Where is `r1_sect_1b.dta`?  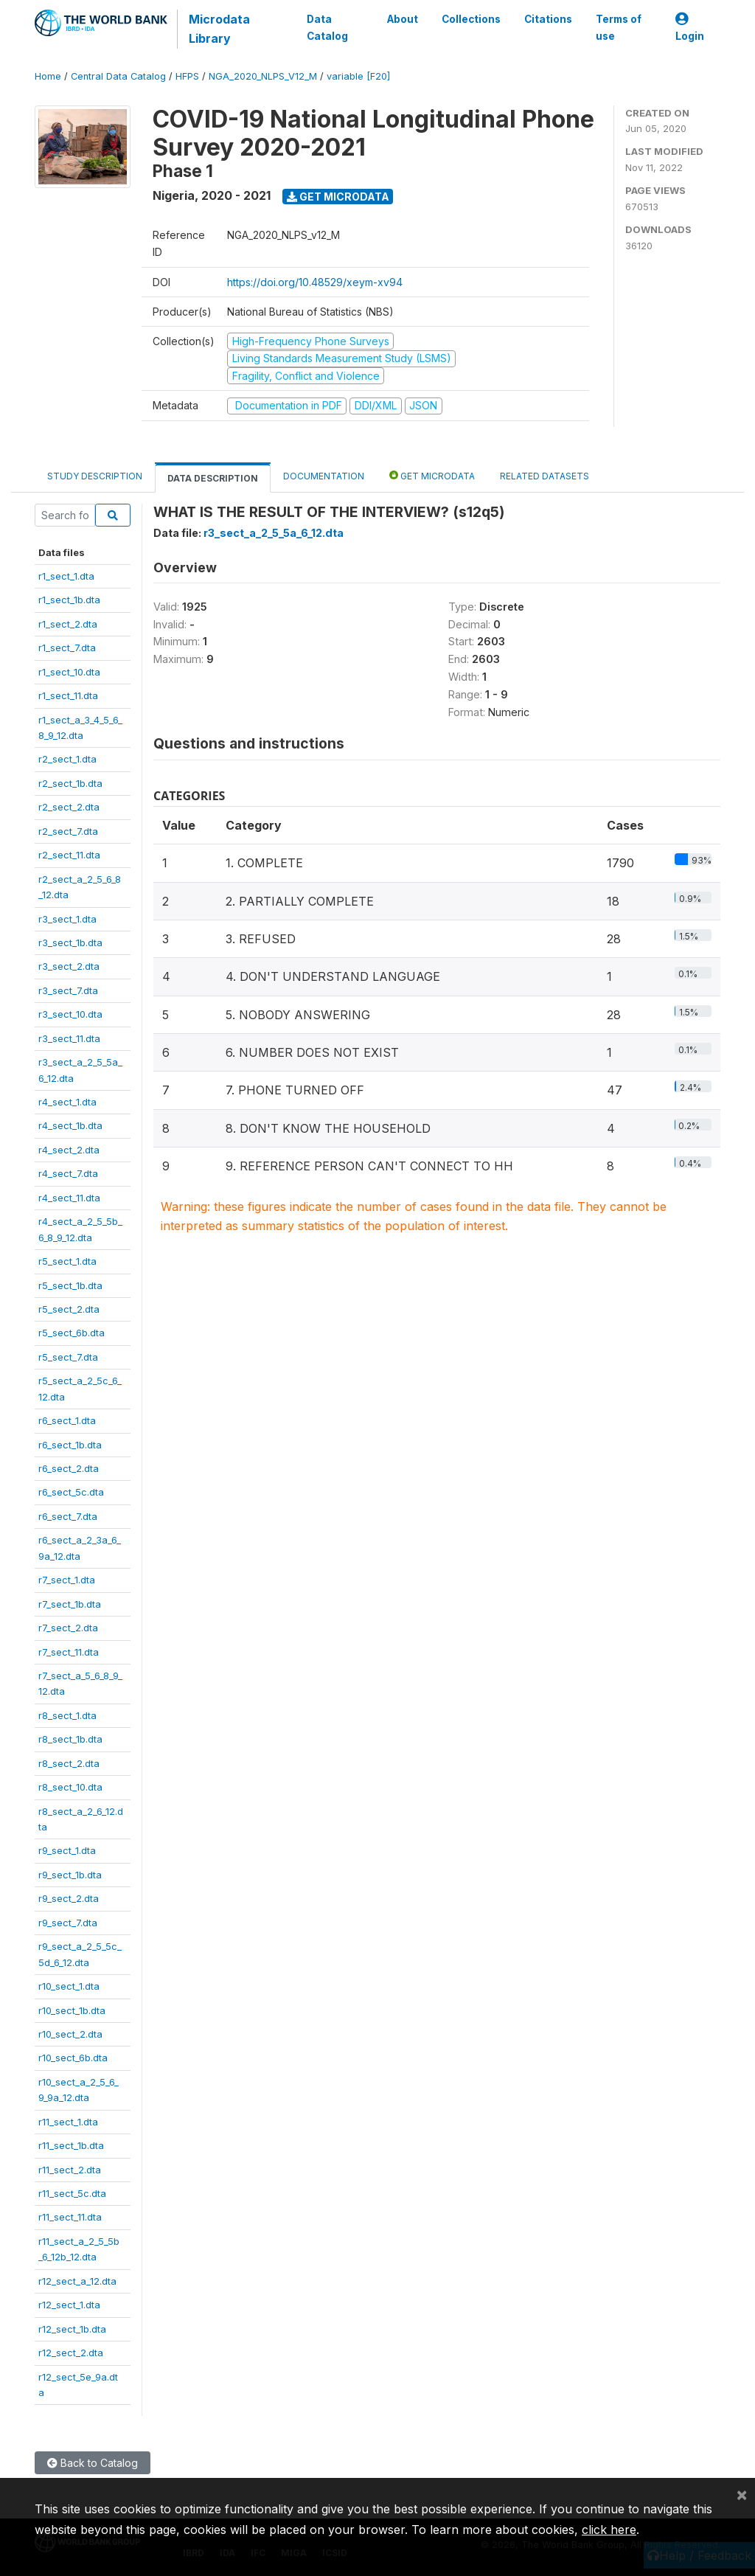
r1_sect_1b.dta is located at coordinates (69, 599).